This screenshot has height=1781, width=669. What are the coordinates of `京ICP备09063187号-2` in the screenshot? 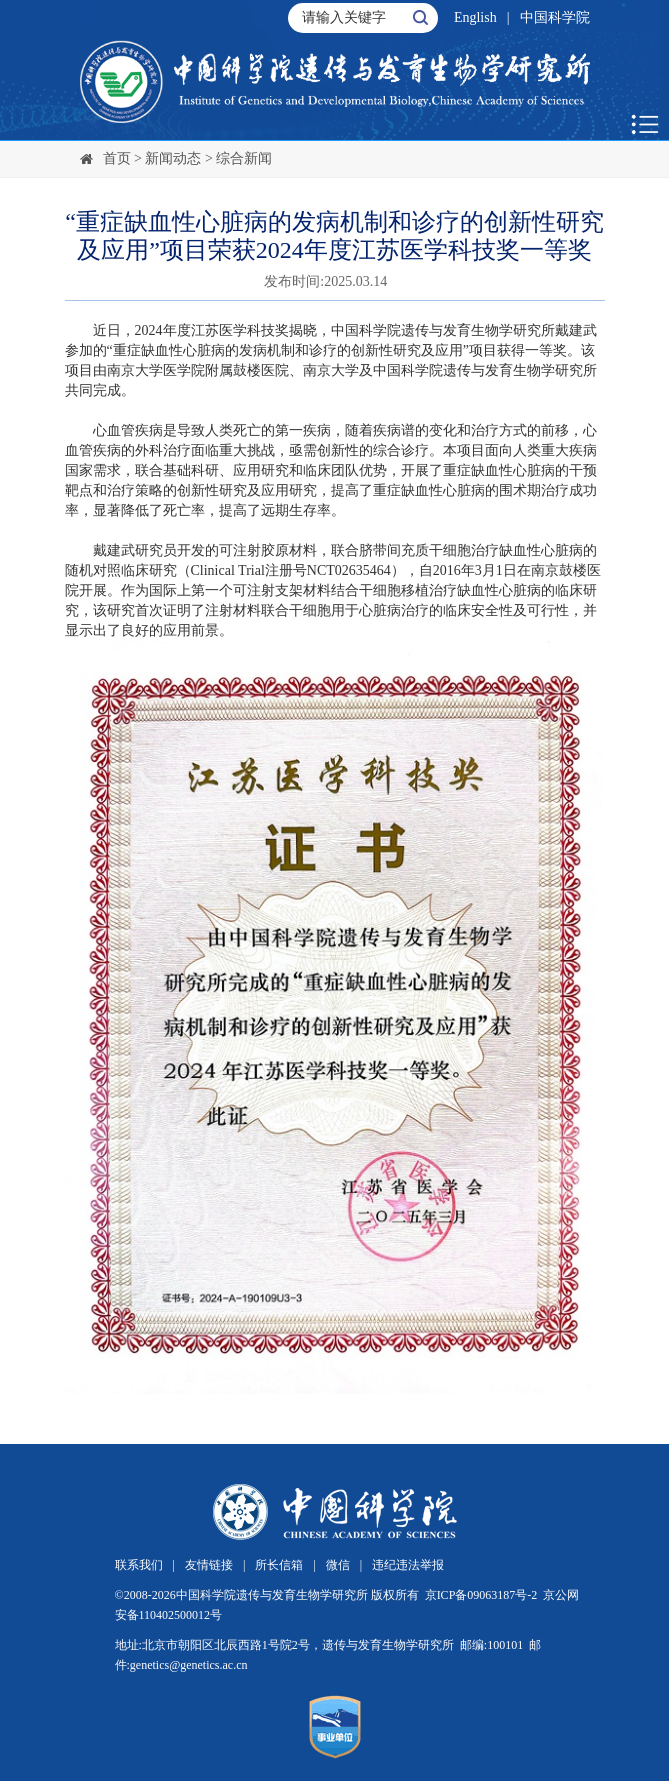 It's located at (481, 1595).